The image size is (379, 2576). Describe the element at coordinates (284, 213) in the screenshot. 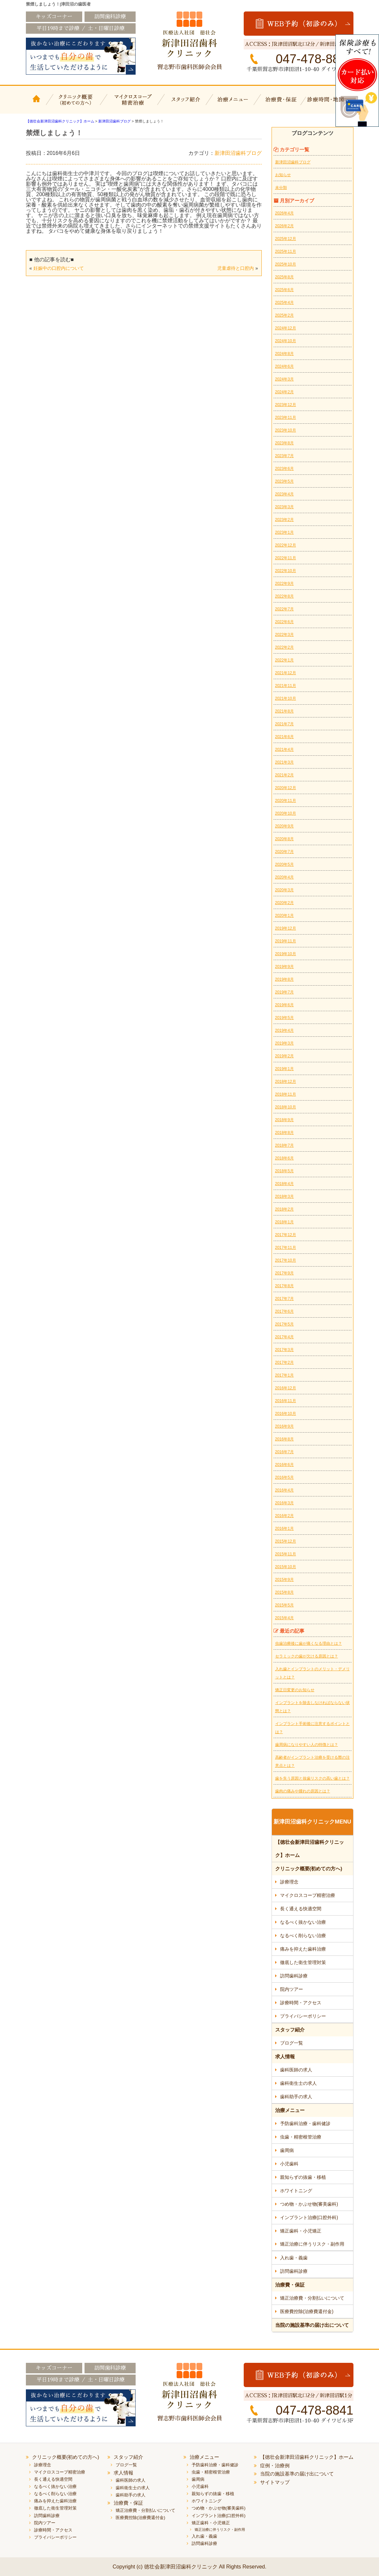

I see `2026年4月` at that location.